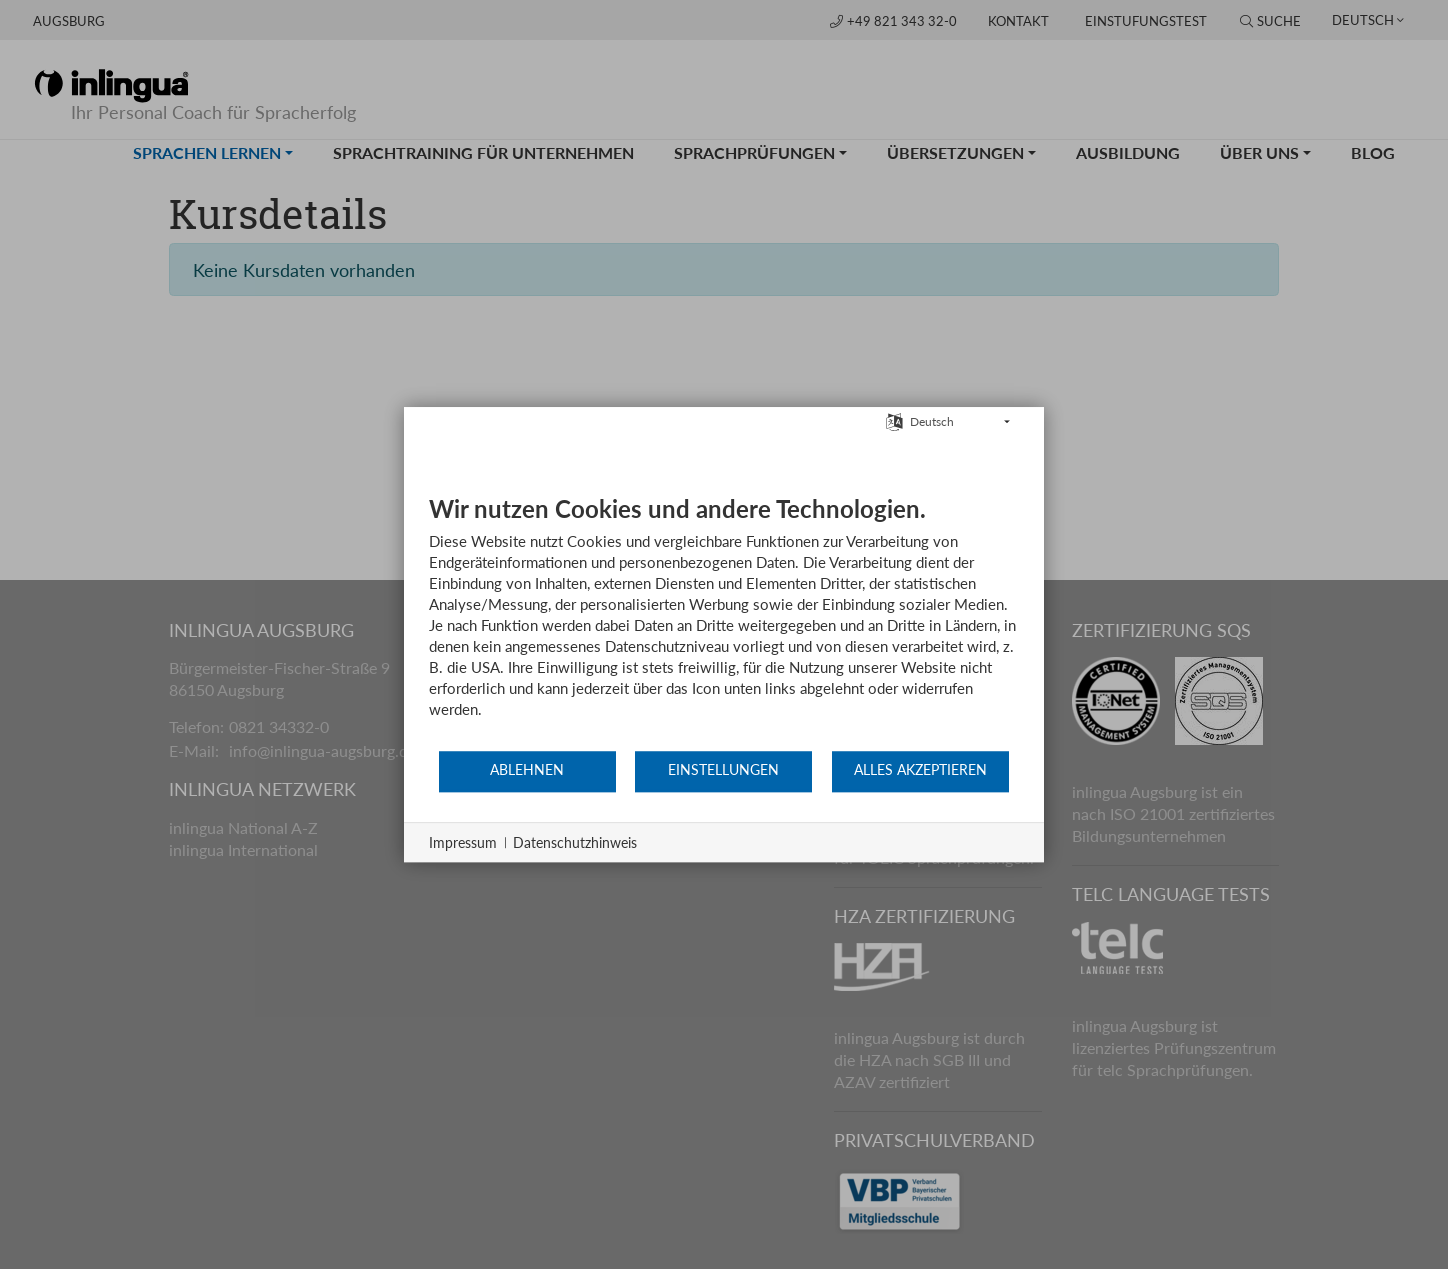 The image size is (1448, 1269). What do you see at coordinates (527, 770) in the screenshot?
I see `Ablehnen` at bounding box center [527, 770].